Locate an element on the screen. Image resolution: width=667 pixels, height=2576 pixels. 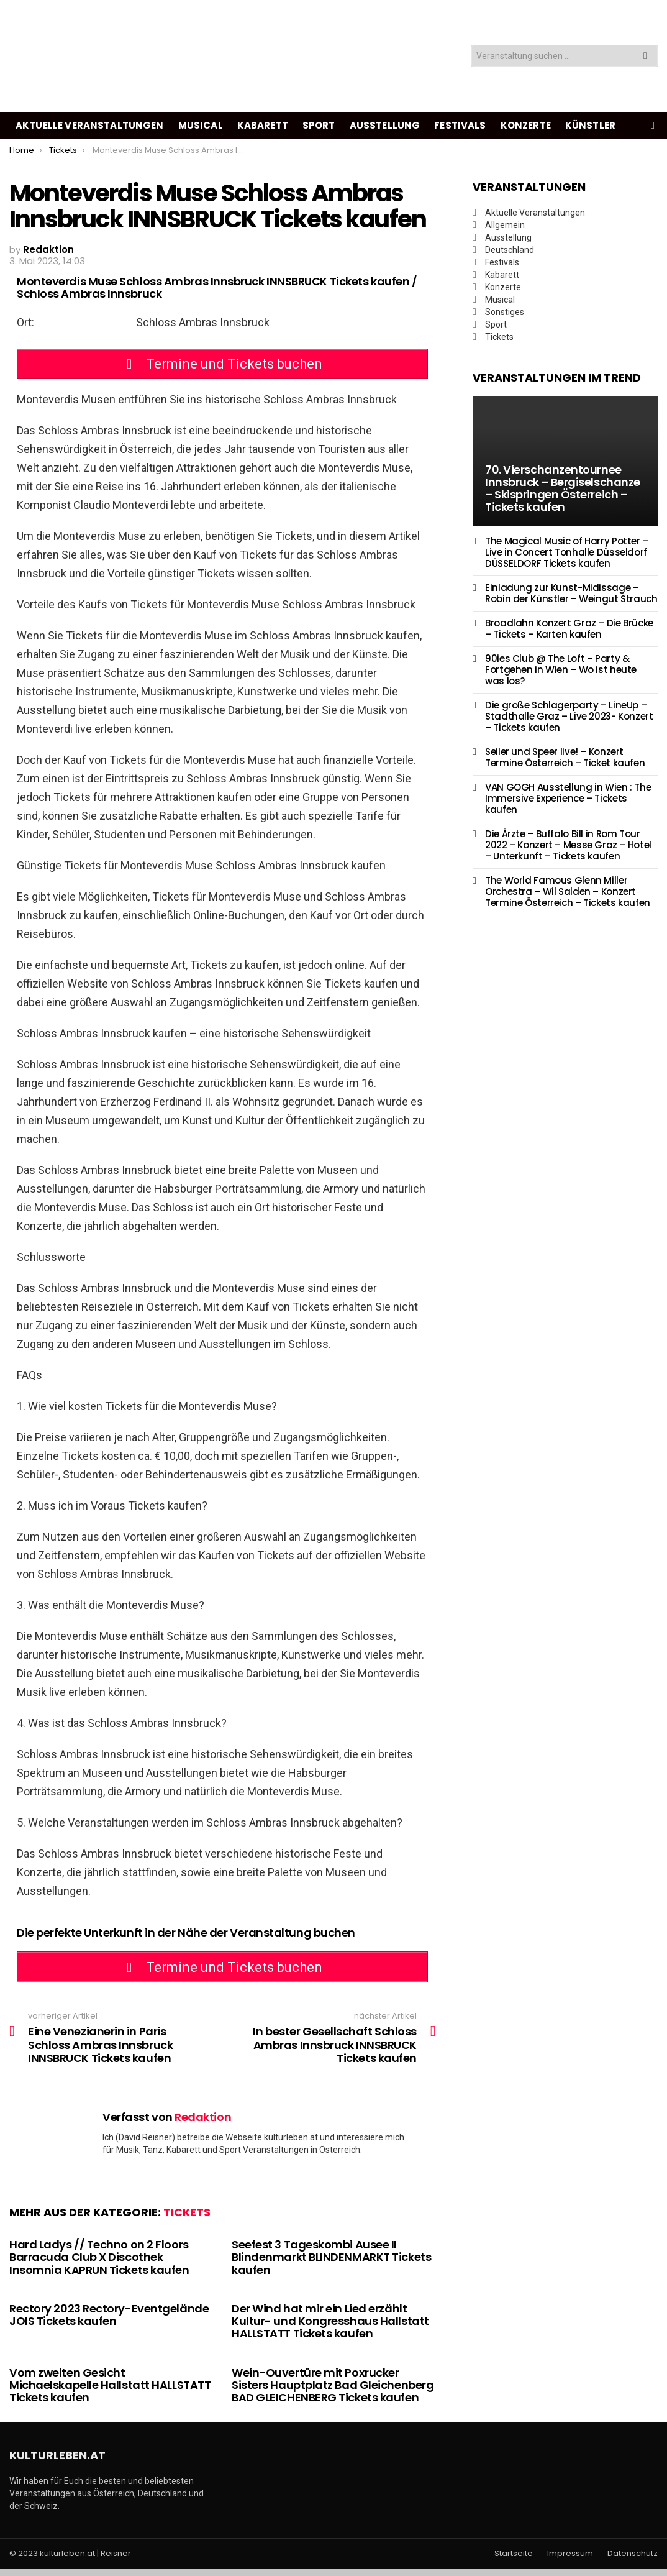
Broadlahn Konzert Graz – Die Brücke – Tickets – Karten kaufen is located at coordinates (569, 628).